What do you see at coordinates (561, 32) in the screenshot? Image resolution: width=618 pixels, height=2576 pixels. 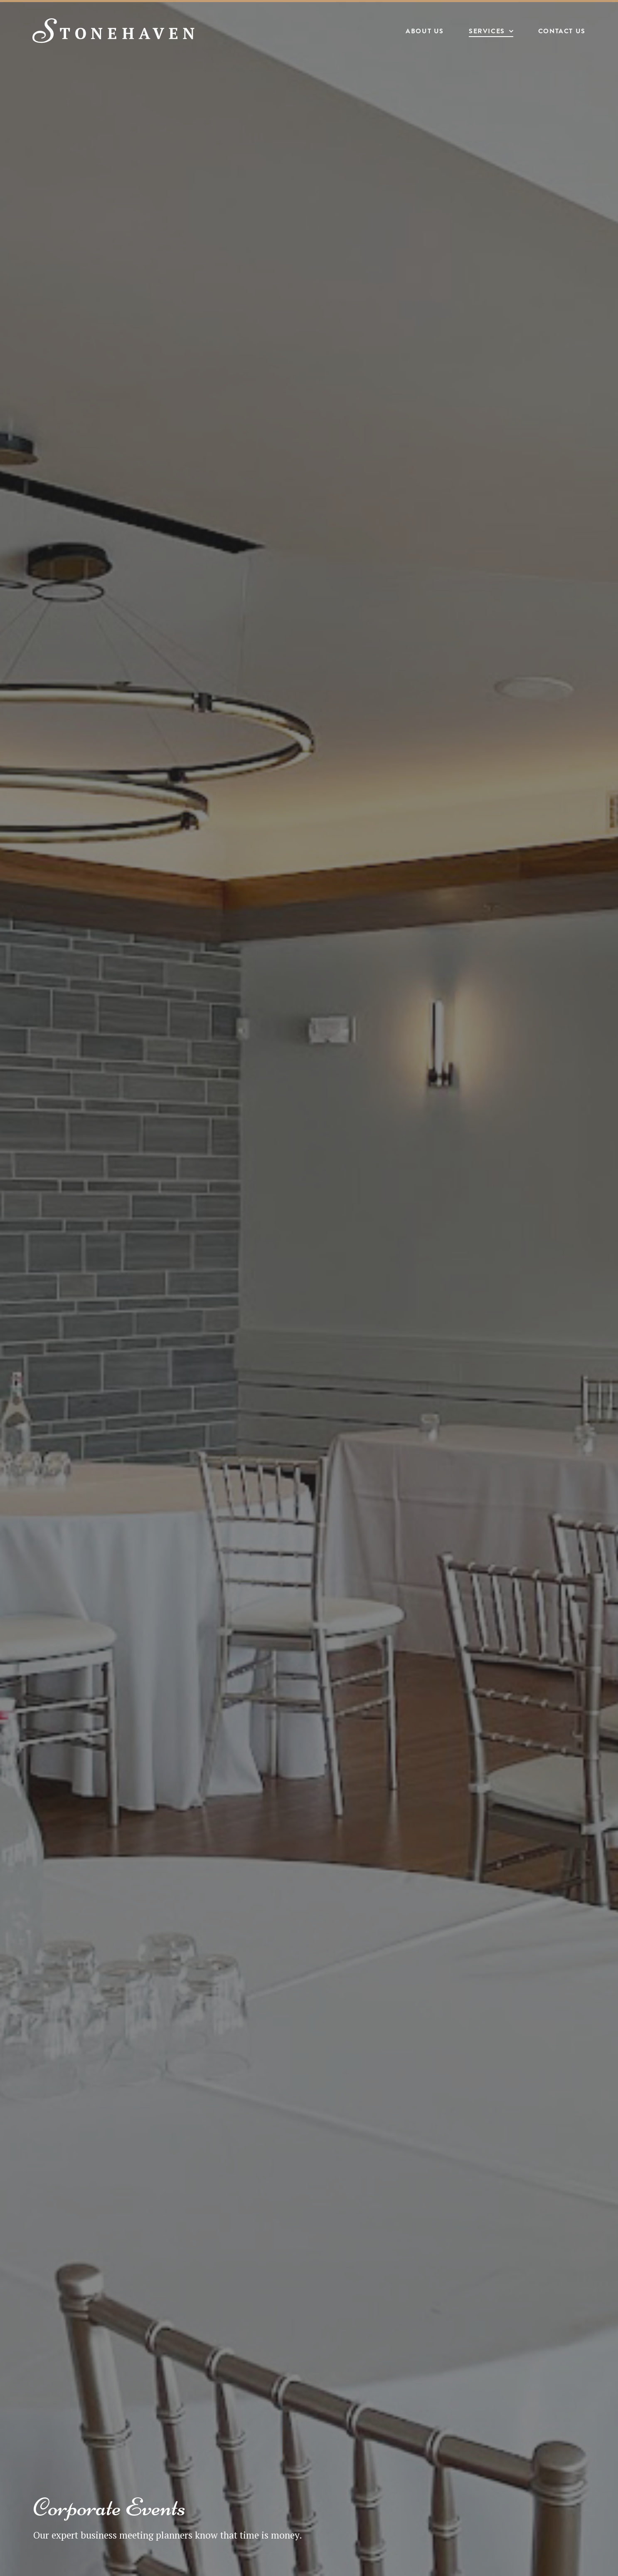 I see `Contact Us` at bounding box center [561, 32].